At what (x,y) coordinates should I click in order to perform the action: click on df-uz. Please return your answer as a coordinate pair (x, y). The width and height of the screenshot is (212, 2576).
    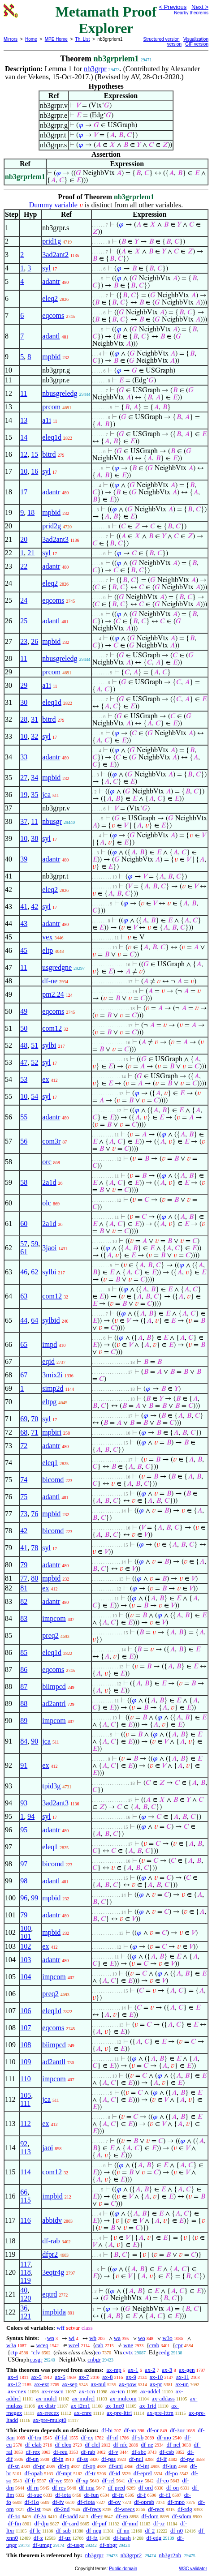
    Looking at the image, I should click on (64, 2537).